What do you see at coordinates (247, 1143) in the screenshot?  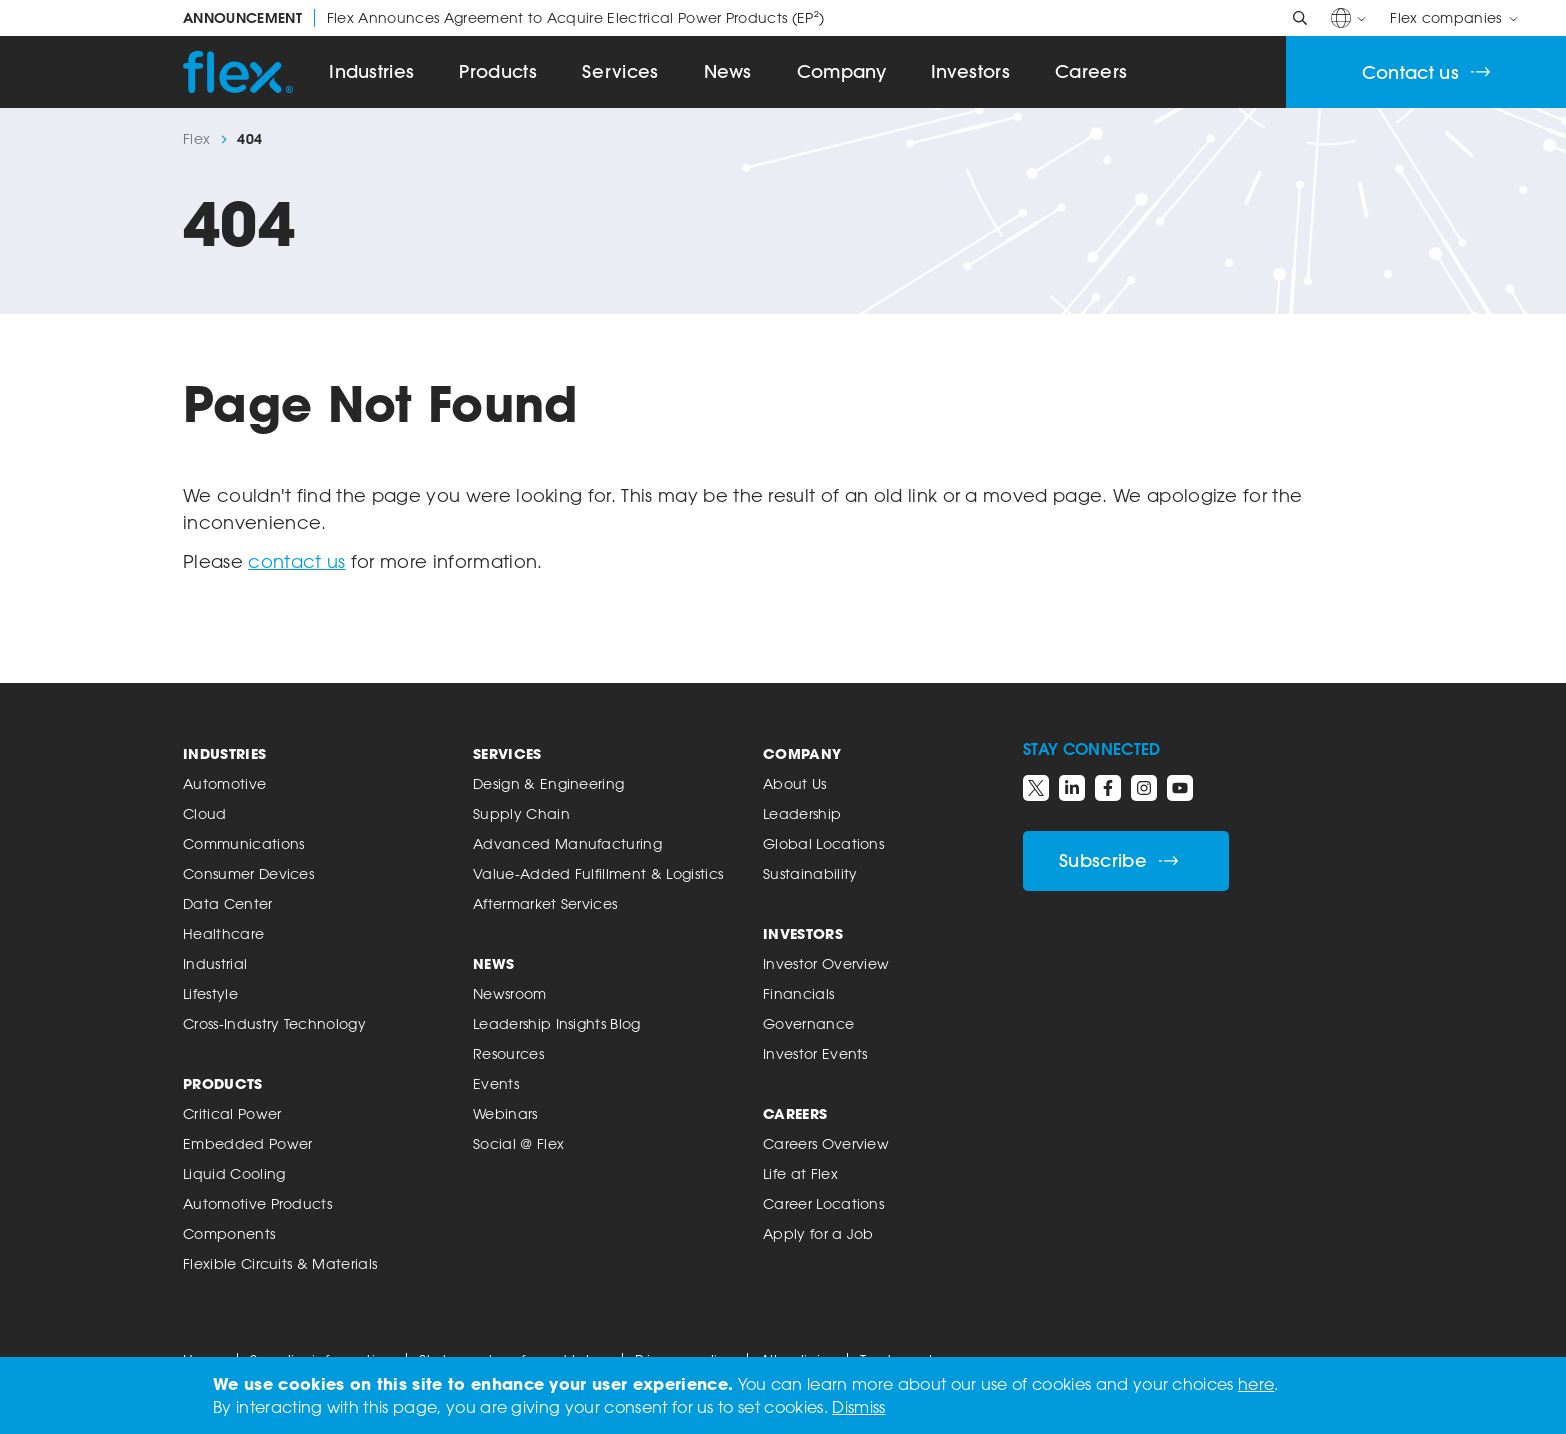 I see `Embedded Power` at bounding box center [247, 1143].